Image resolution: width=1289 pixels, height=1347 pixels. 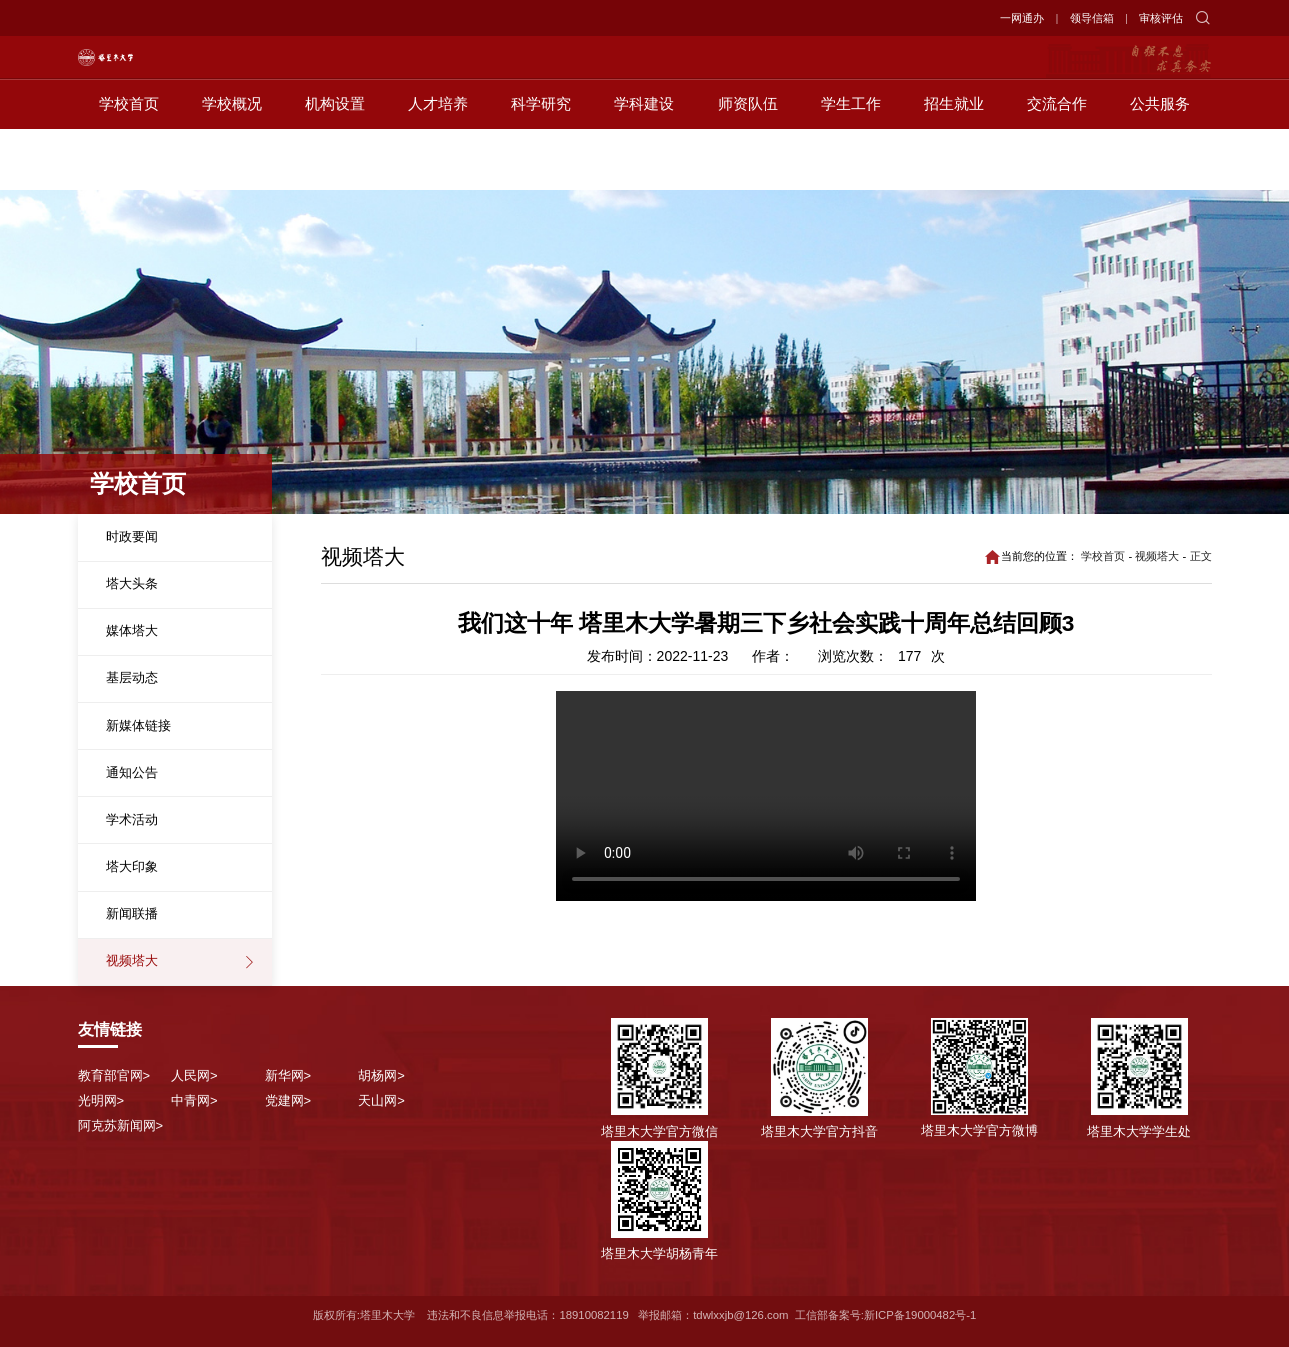 What do you see at coordinates (335, 166) in the screenshot?
I see `机构设置` at bounding box center [335, 166].